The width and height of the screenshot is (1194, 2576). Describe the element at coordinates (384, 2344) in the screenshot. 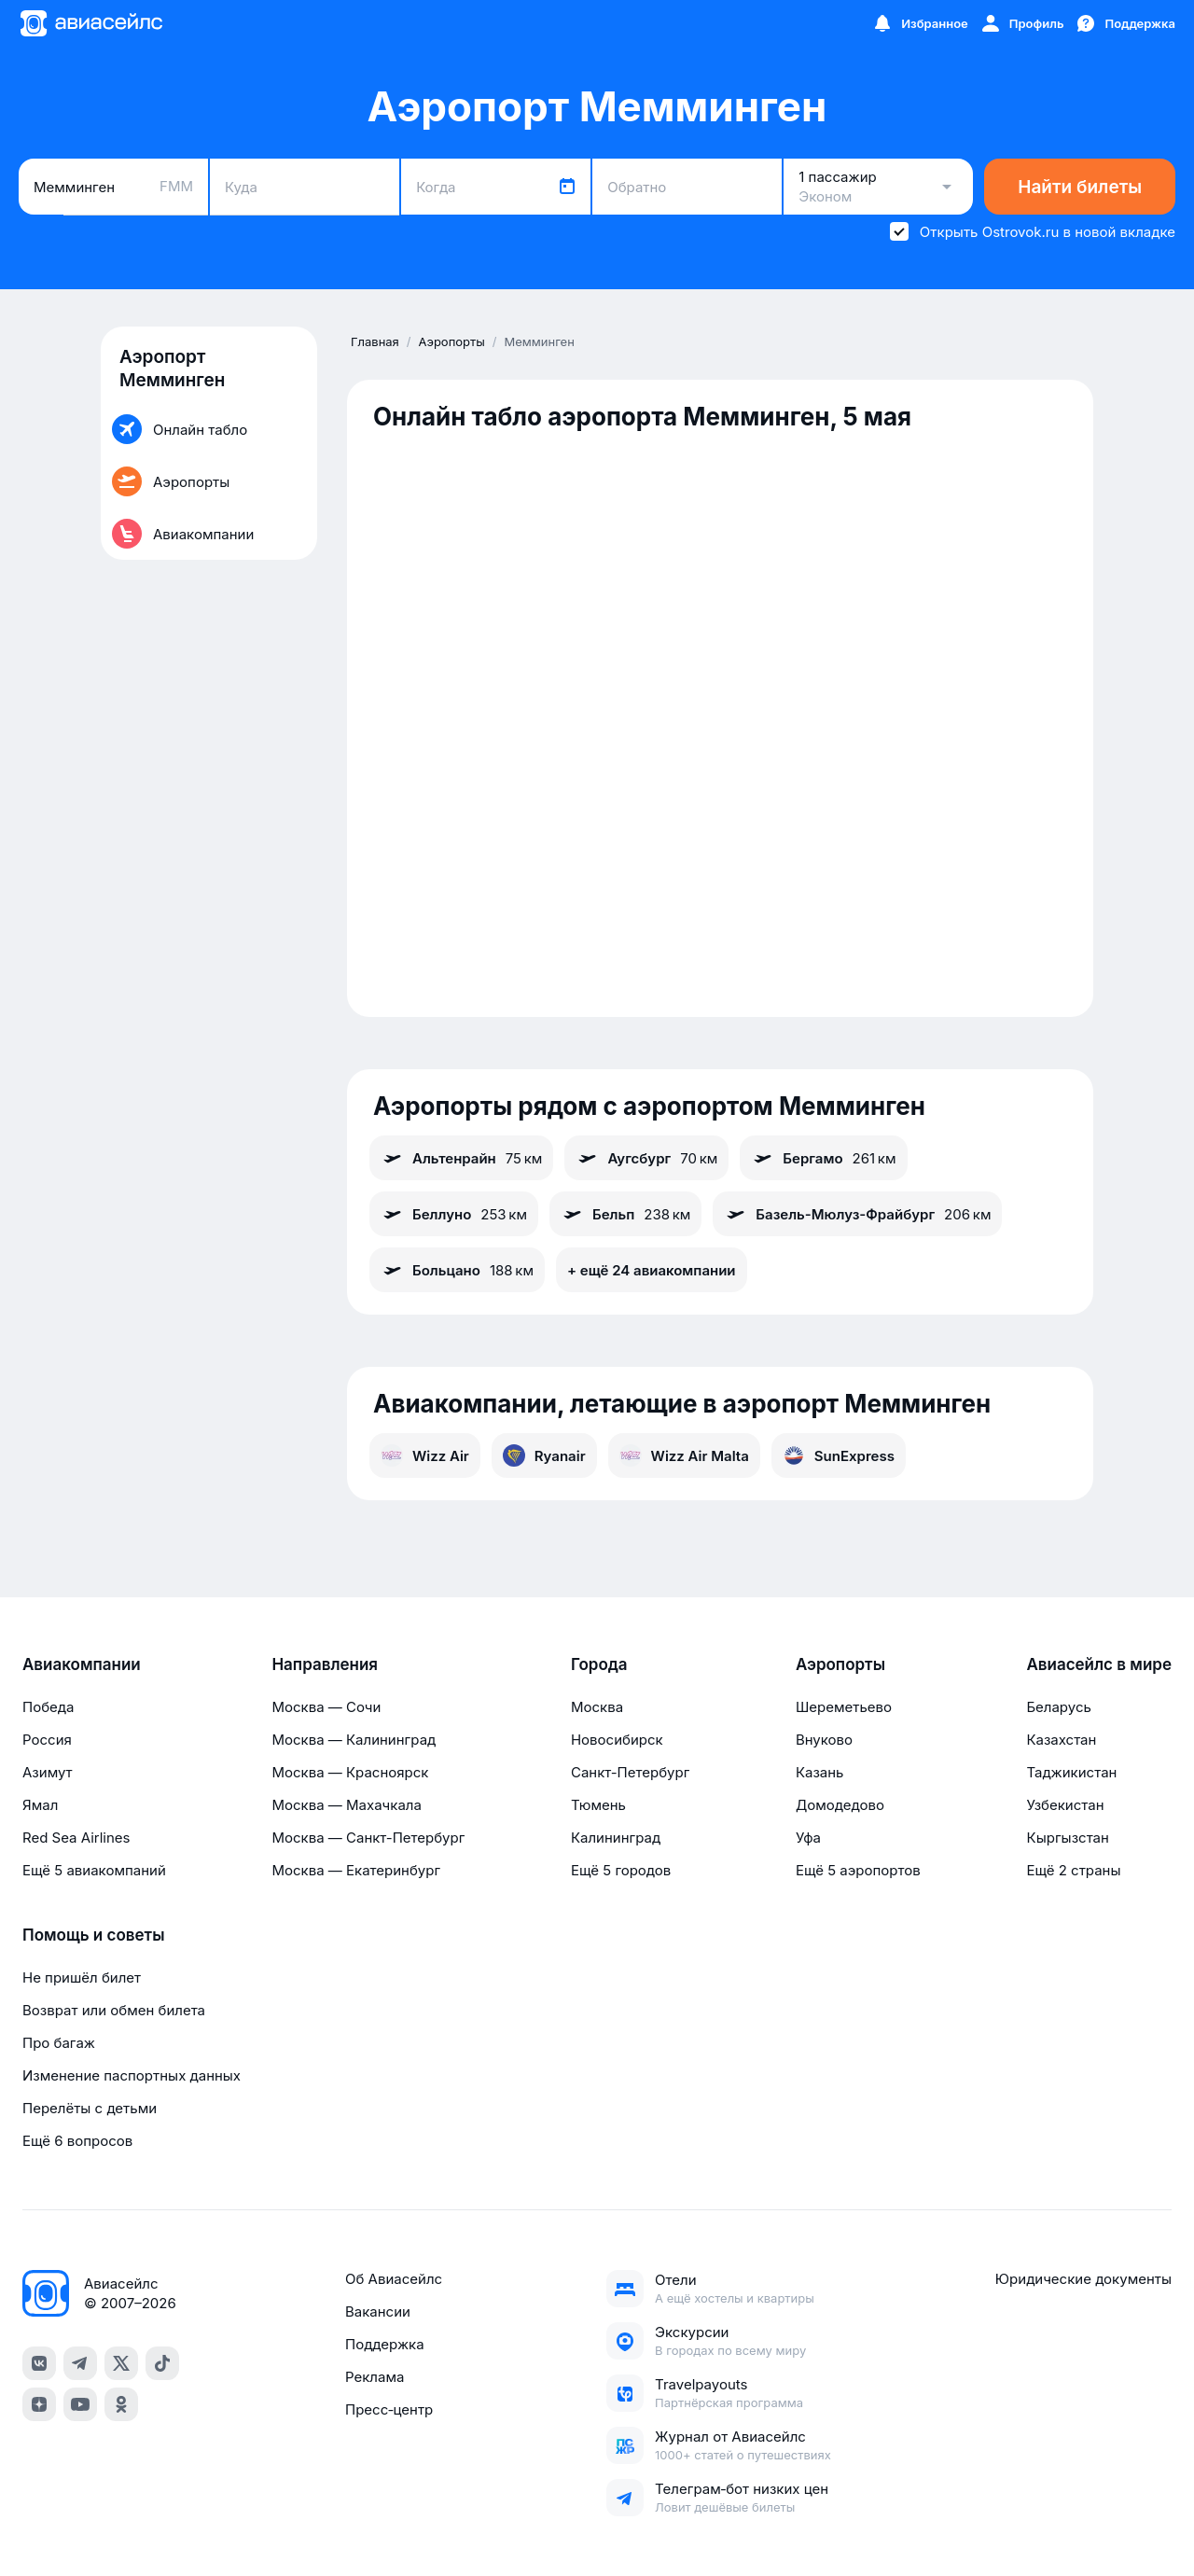

I see `Поддержка` at that location.